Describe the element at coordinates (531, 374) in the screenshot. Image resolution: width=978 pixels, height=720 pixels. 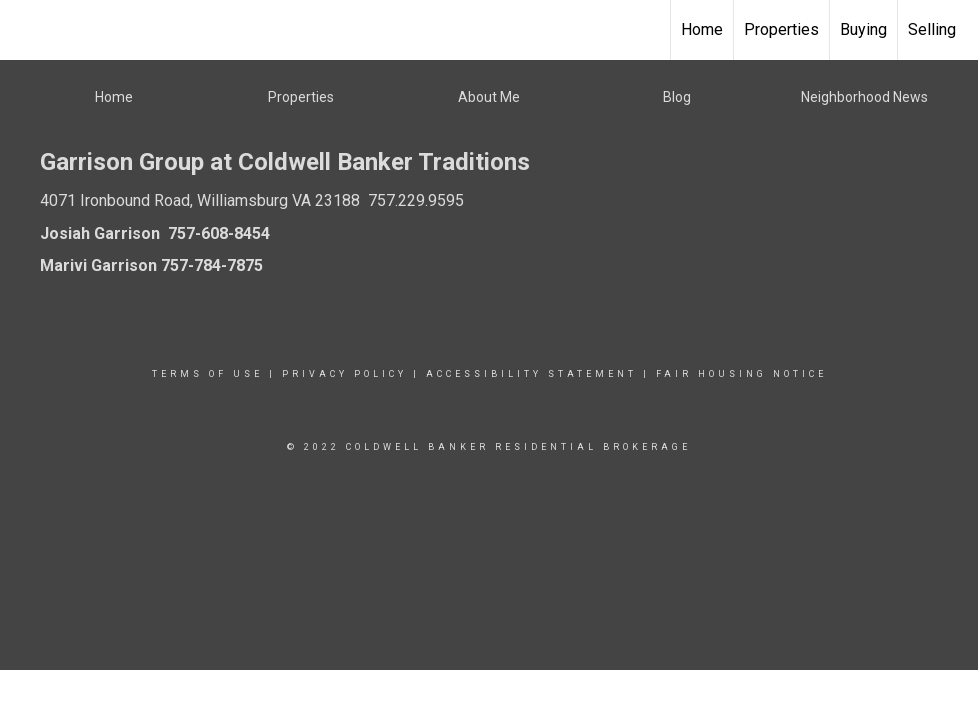
I see `Accessibility Statement` at that location.